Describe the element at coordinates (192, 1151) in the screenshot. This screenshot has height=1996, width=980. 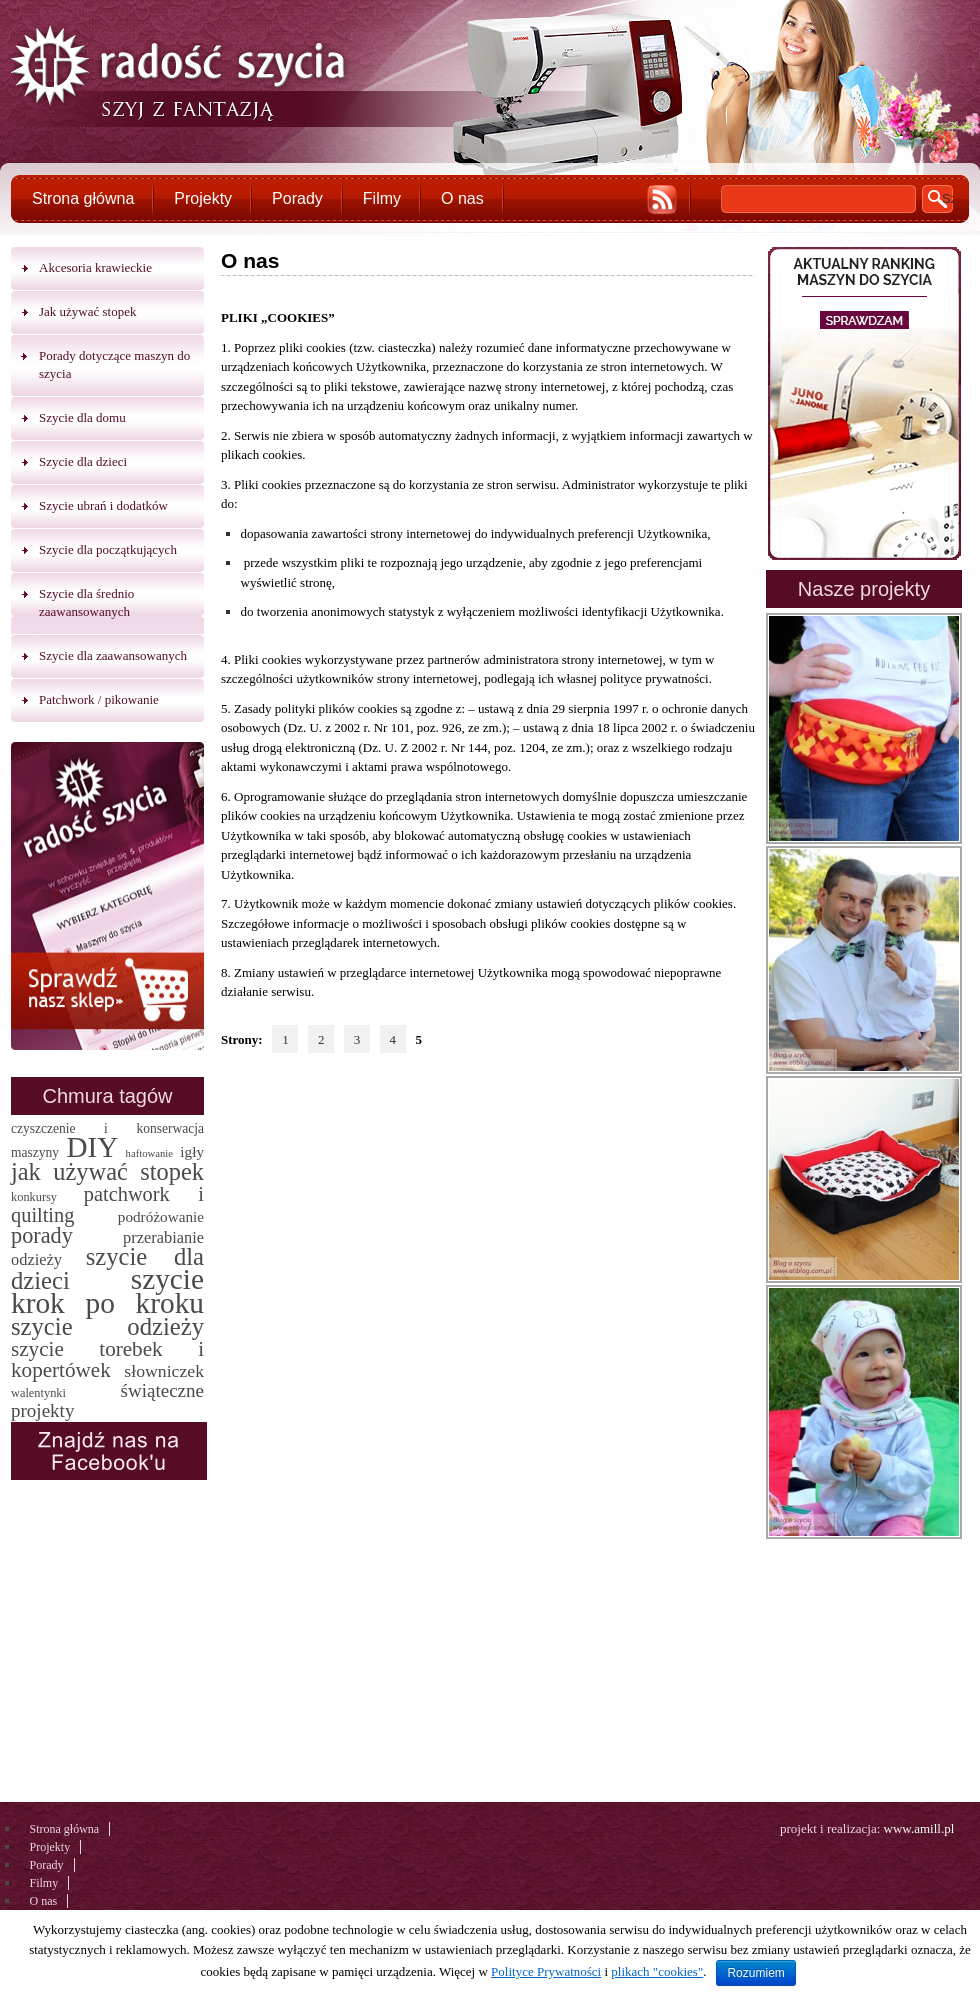
I see `igły [igły (5 elementów)]` at that location.